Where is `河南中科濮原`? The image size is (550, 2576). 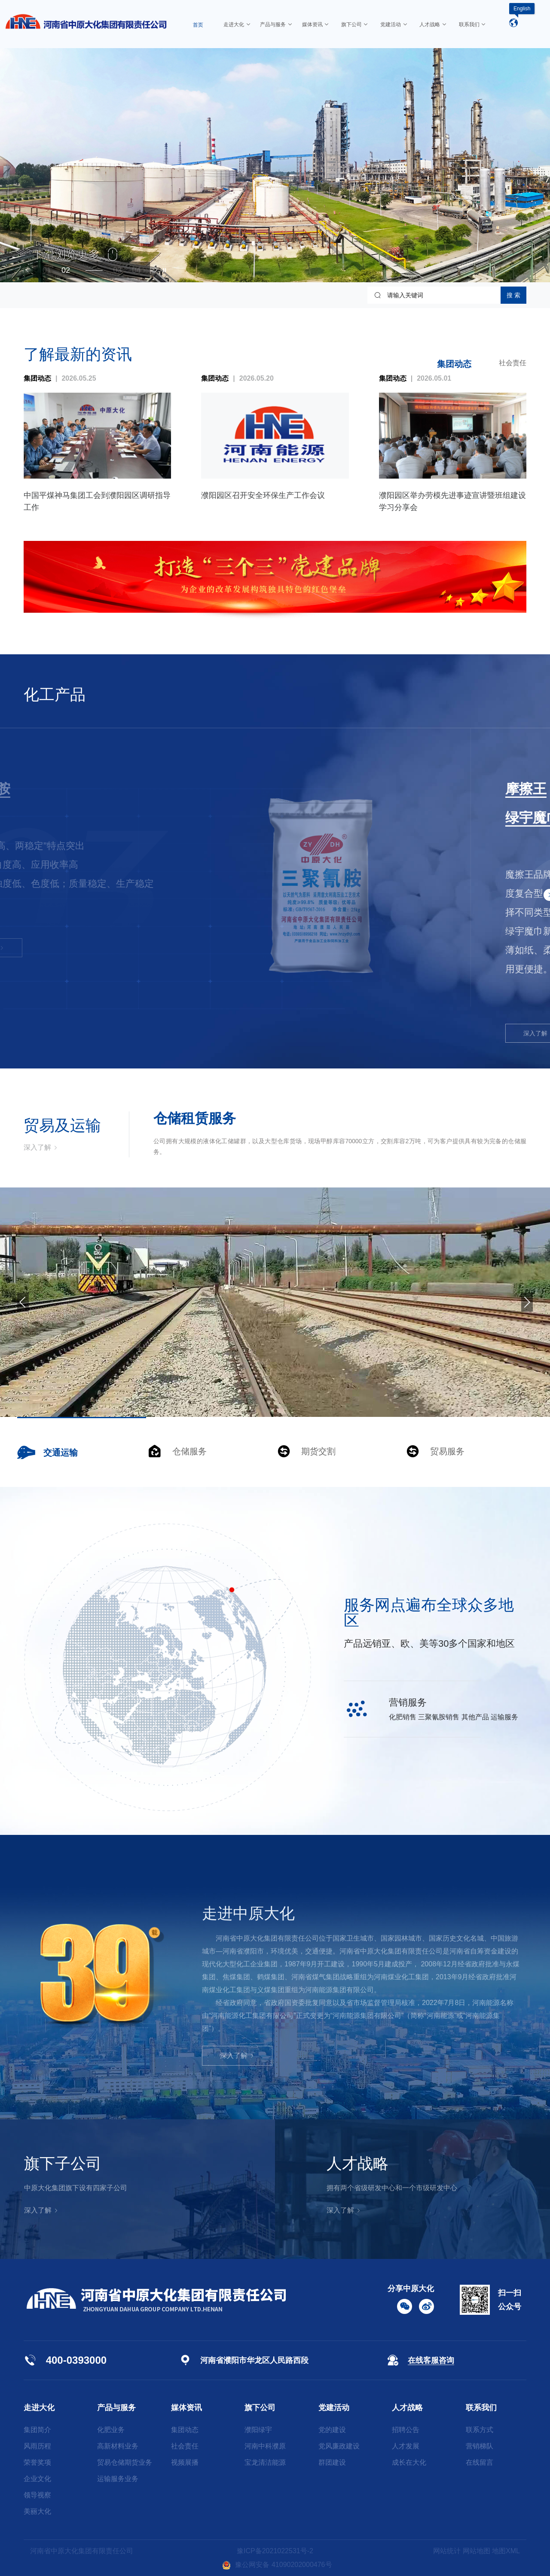
河南中科濮原 is located at coordinates (265, 2446).